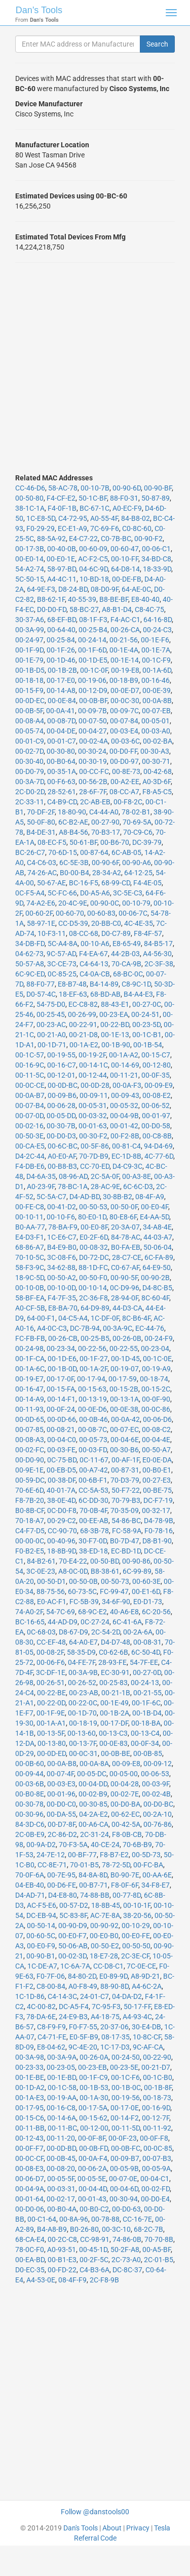 Image resolution: width=190 pixels, height=2576 pixels. Describe the element at coordinates (115, 1753) in the screenshot. I see `00-0B-BE` at that location.